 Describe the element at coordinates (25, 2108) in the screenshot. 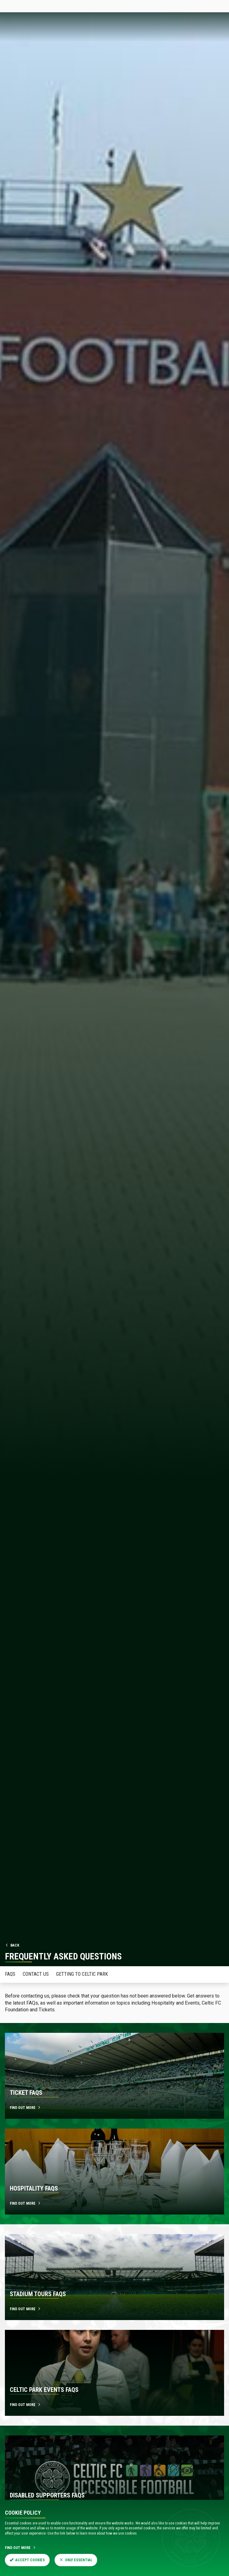

I see `Find out more` at that location.